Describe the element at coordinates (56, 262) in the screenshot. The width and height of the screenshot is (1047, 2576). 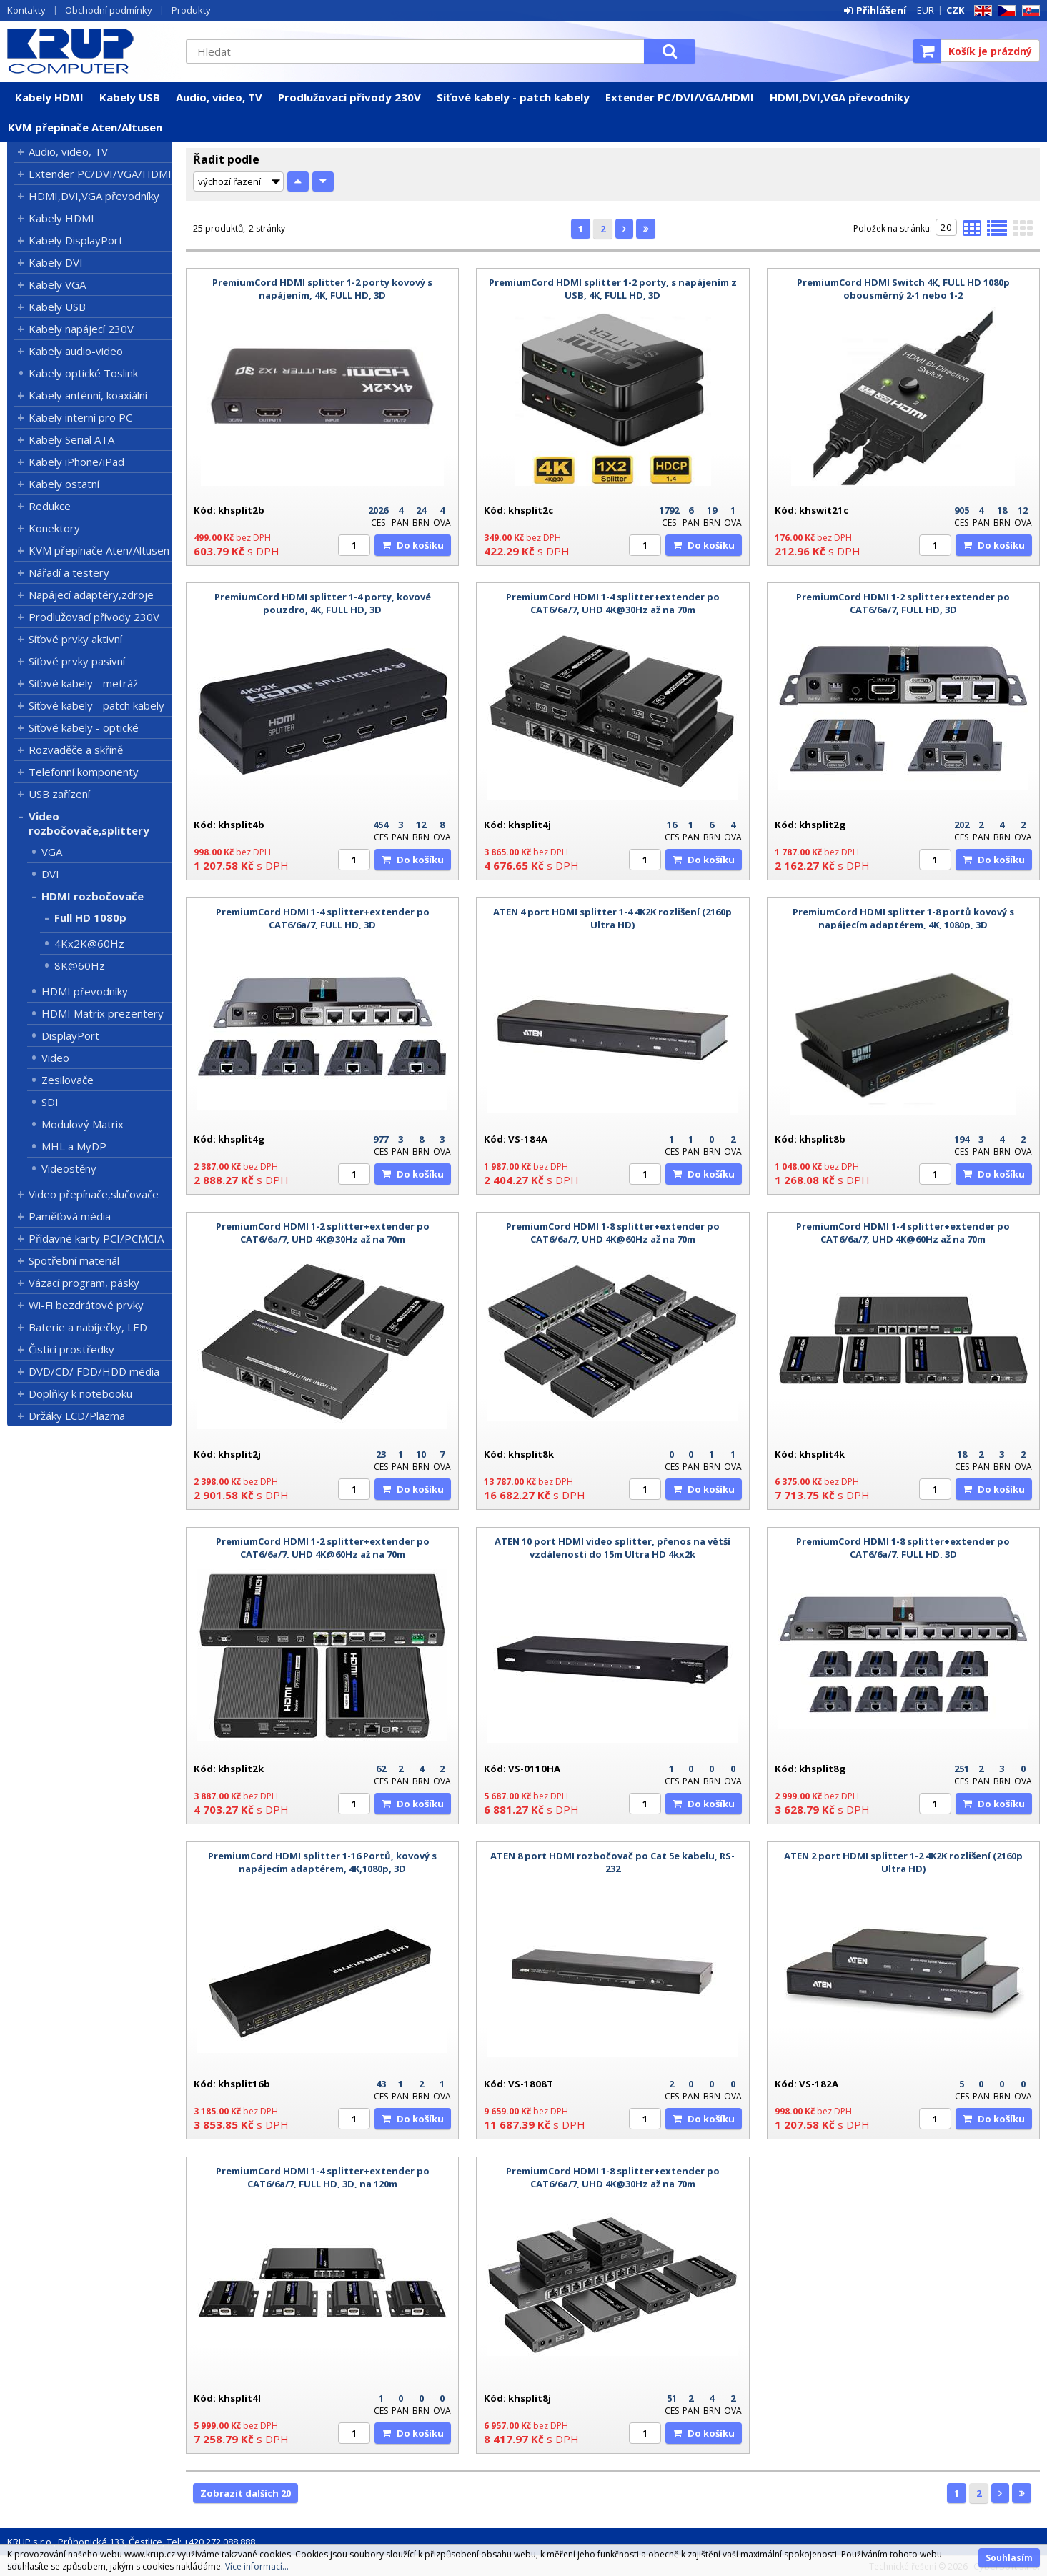
I see `Kabely DVI` at that location.